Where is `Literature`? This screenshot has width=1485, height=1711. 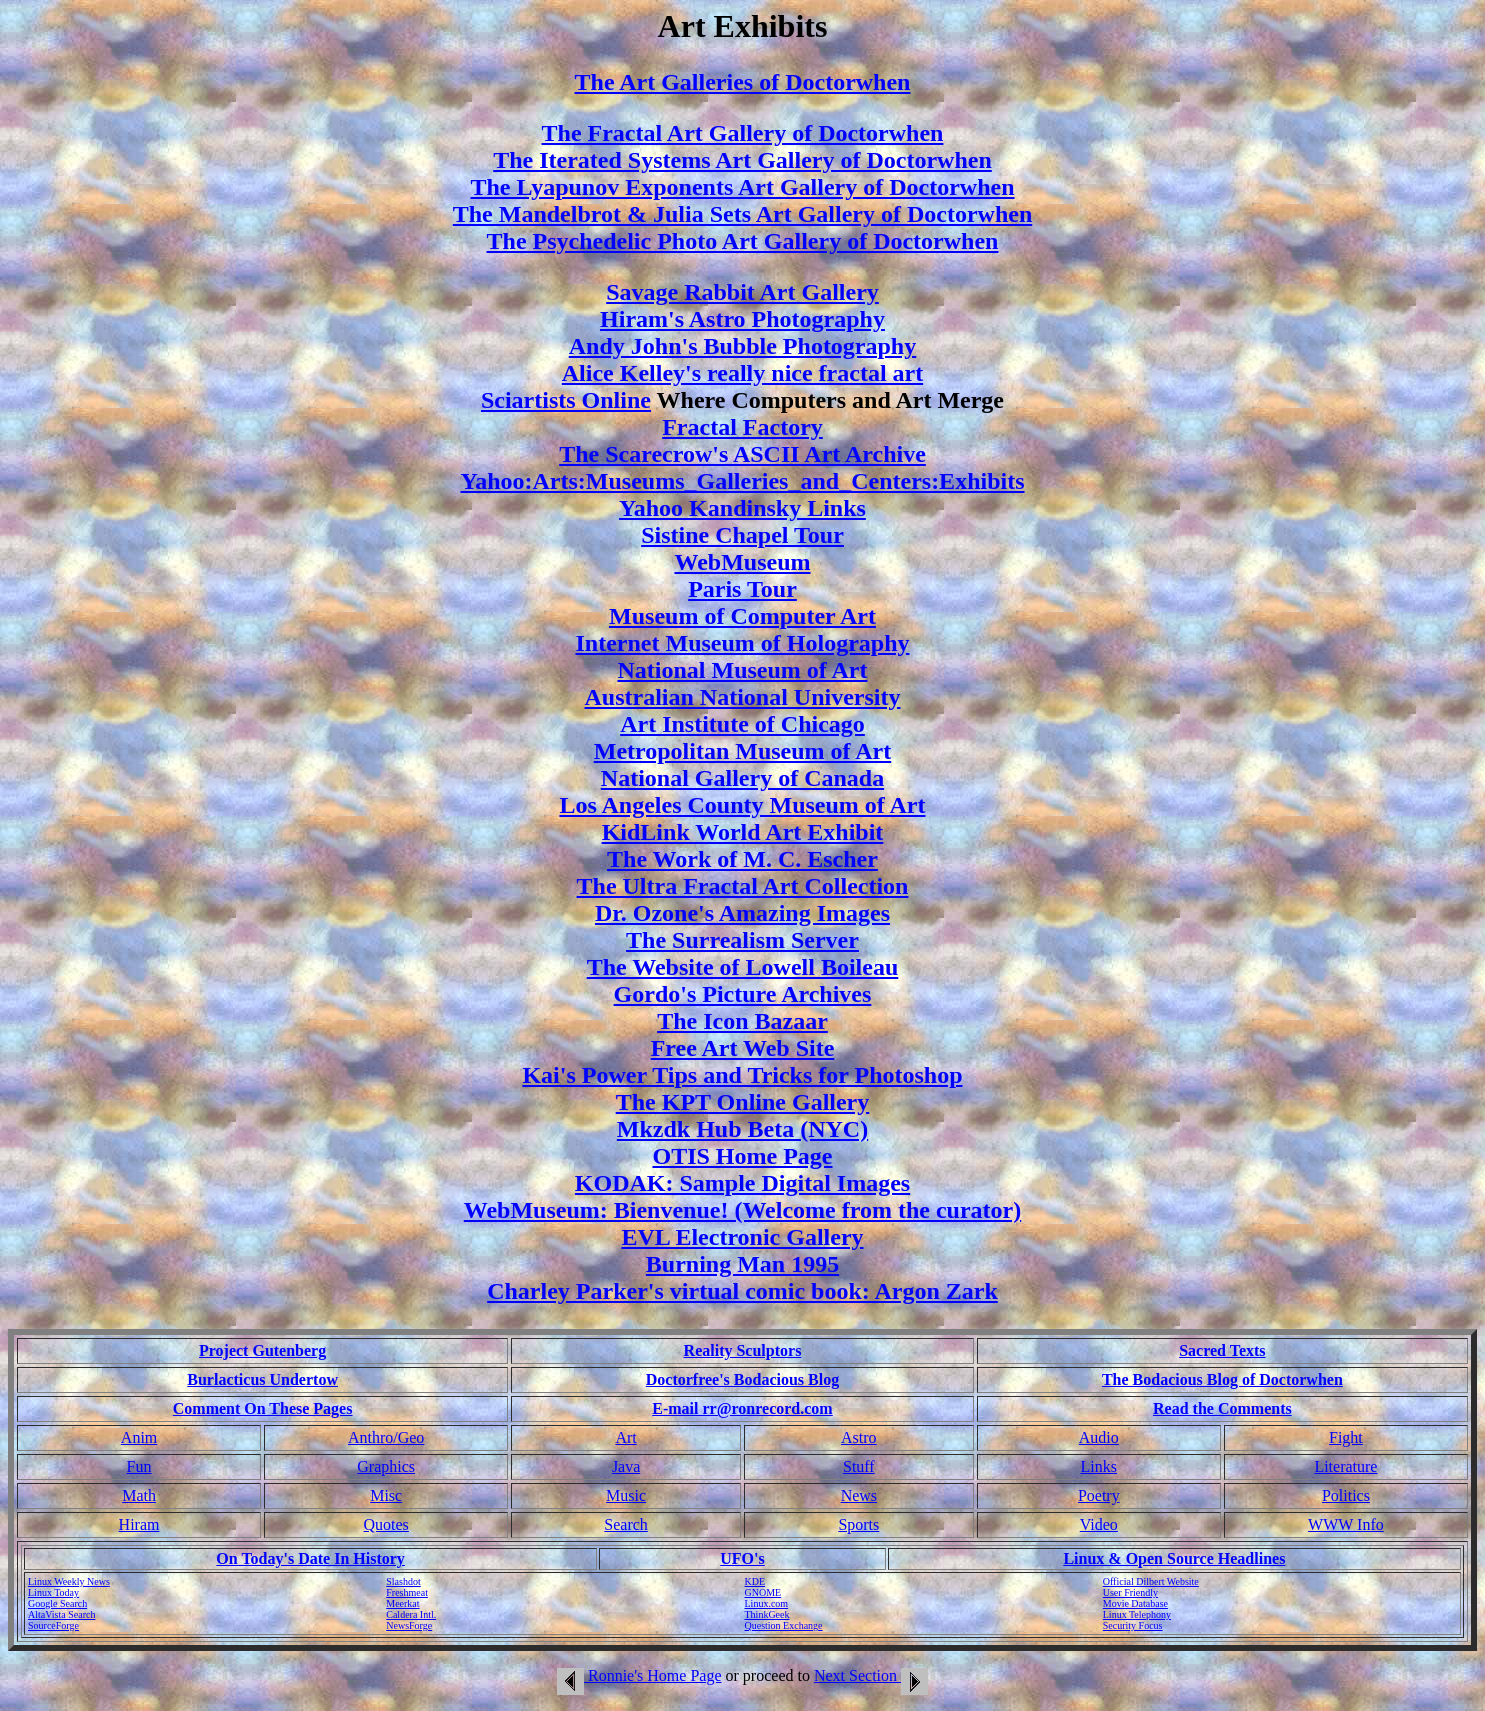 Literature is located at coordinates (1345, 1466).